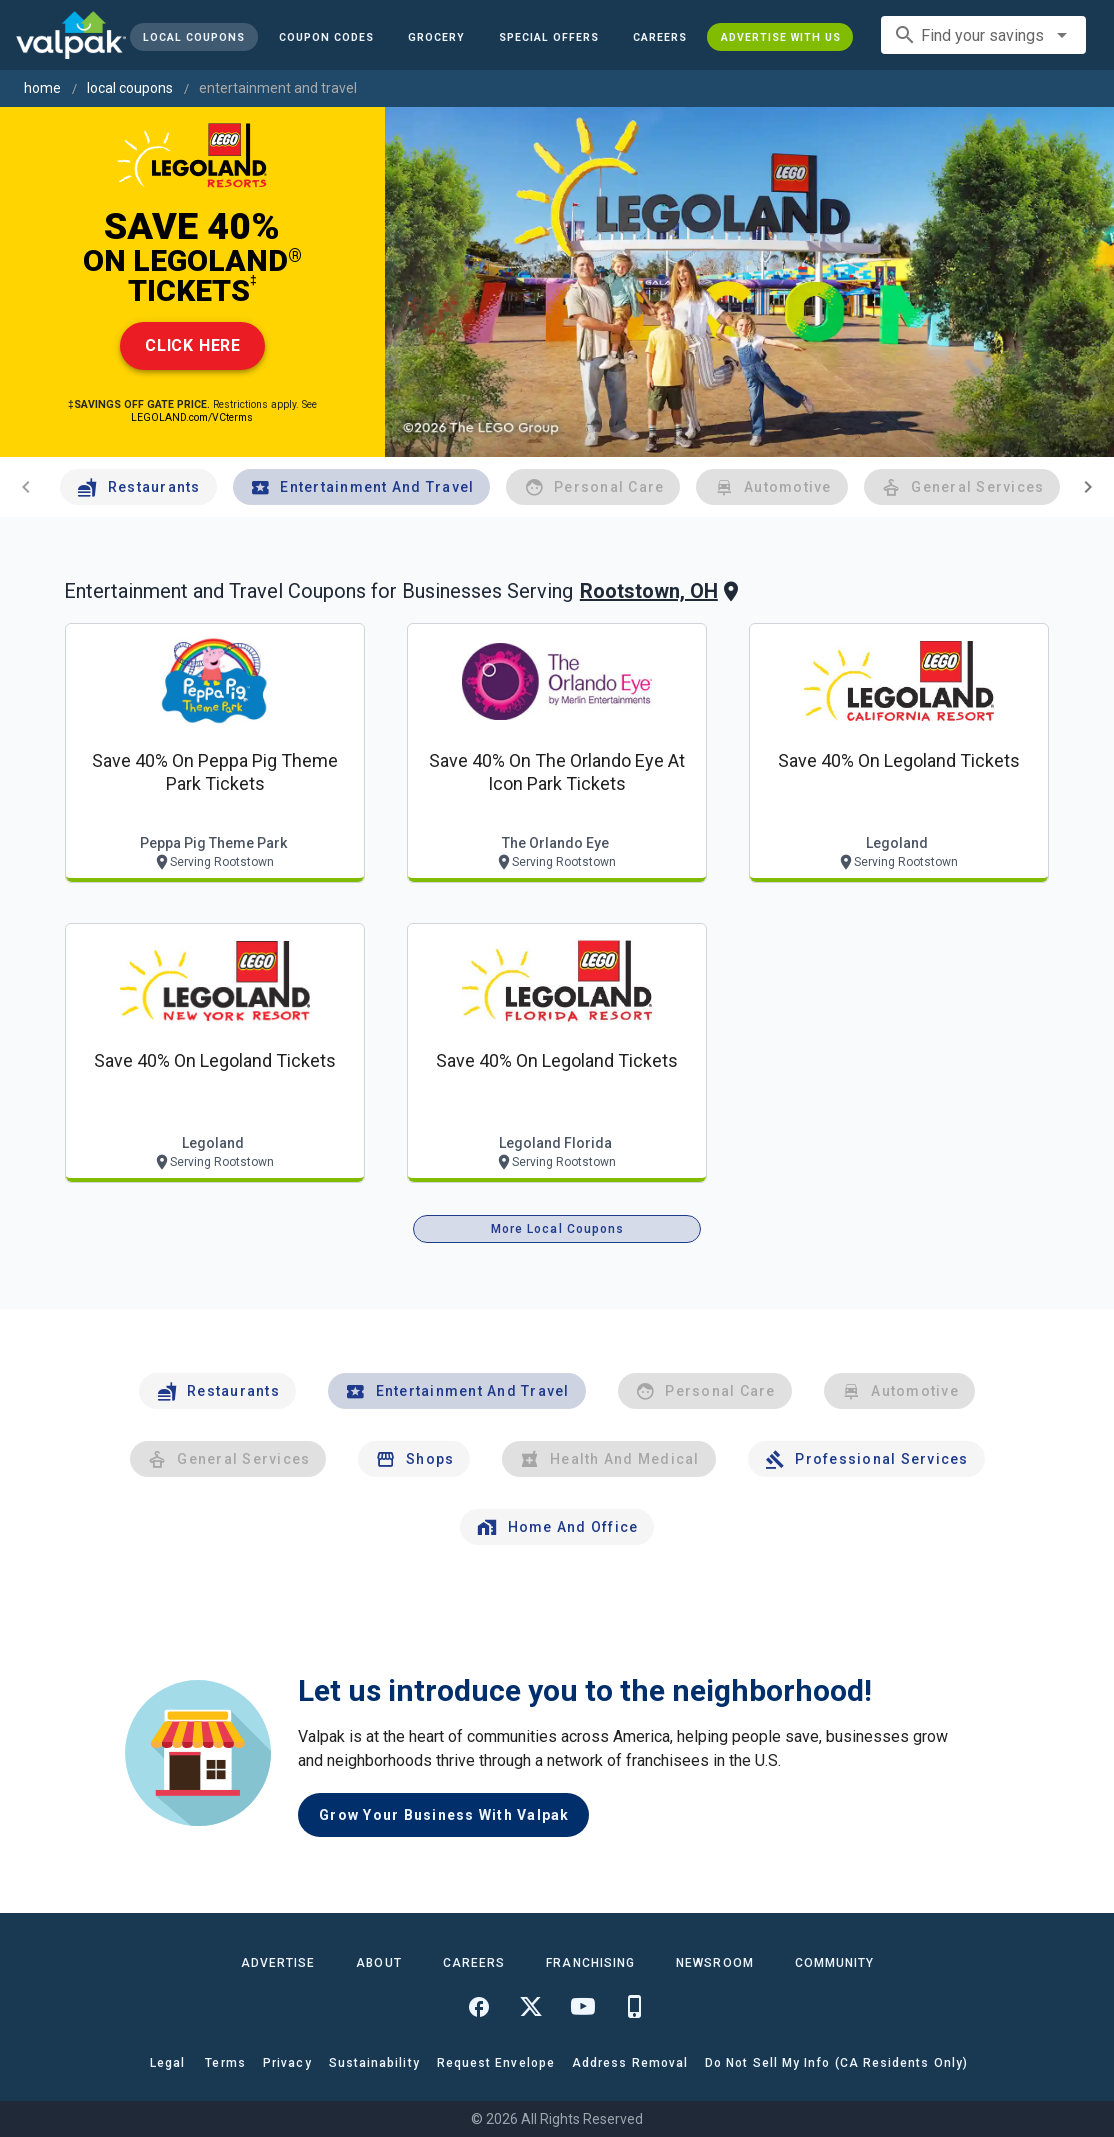  I want to click on [button], so click(549, 37).